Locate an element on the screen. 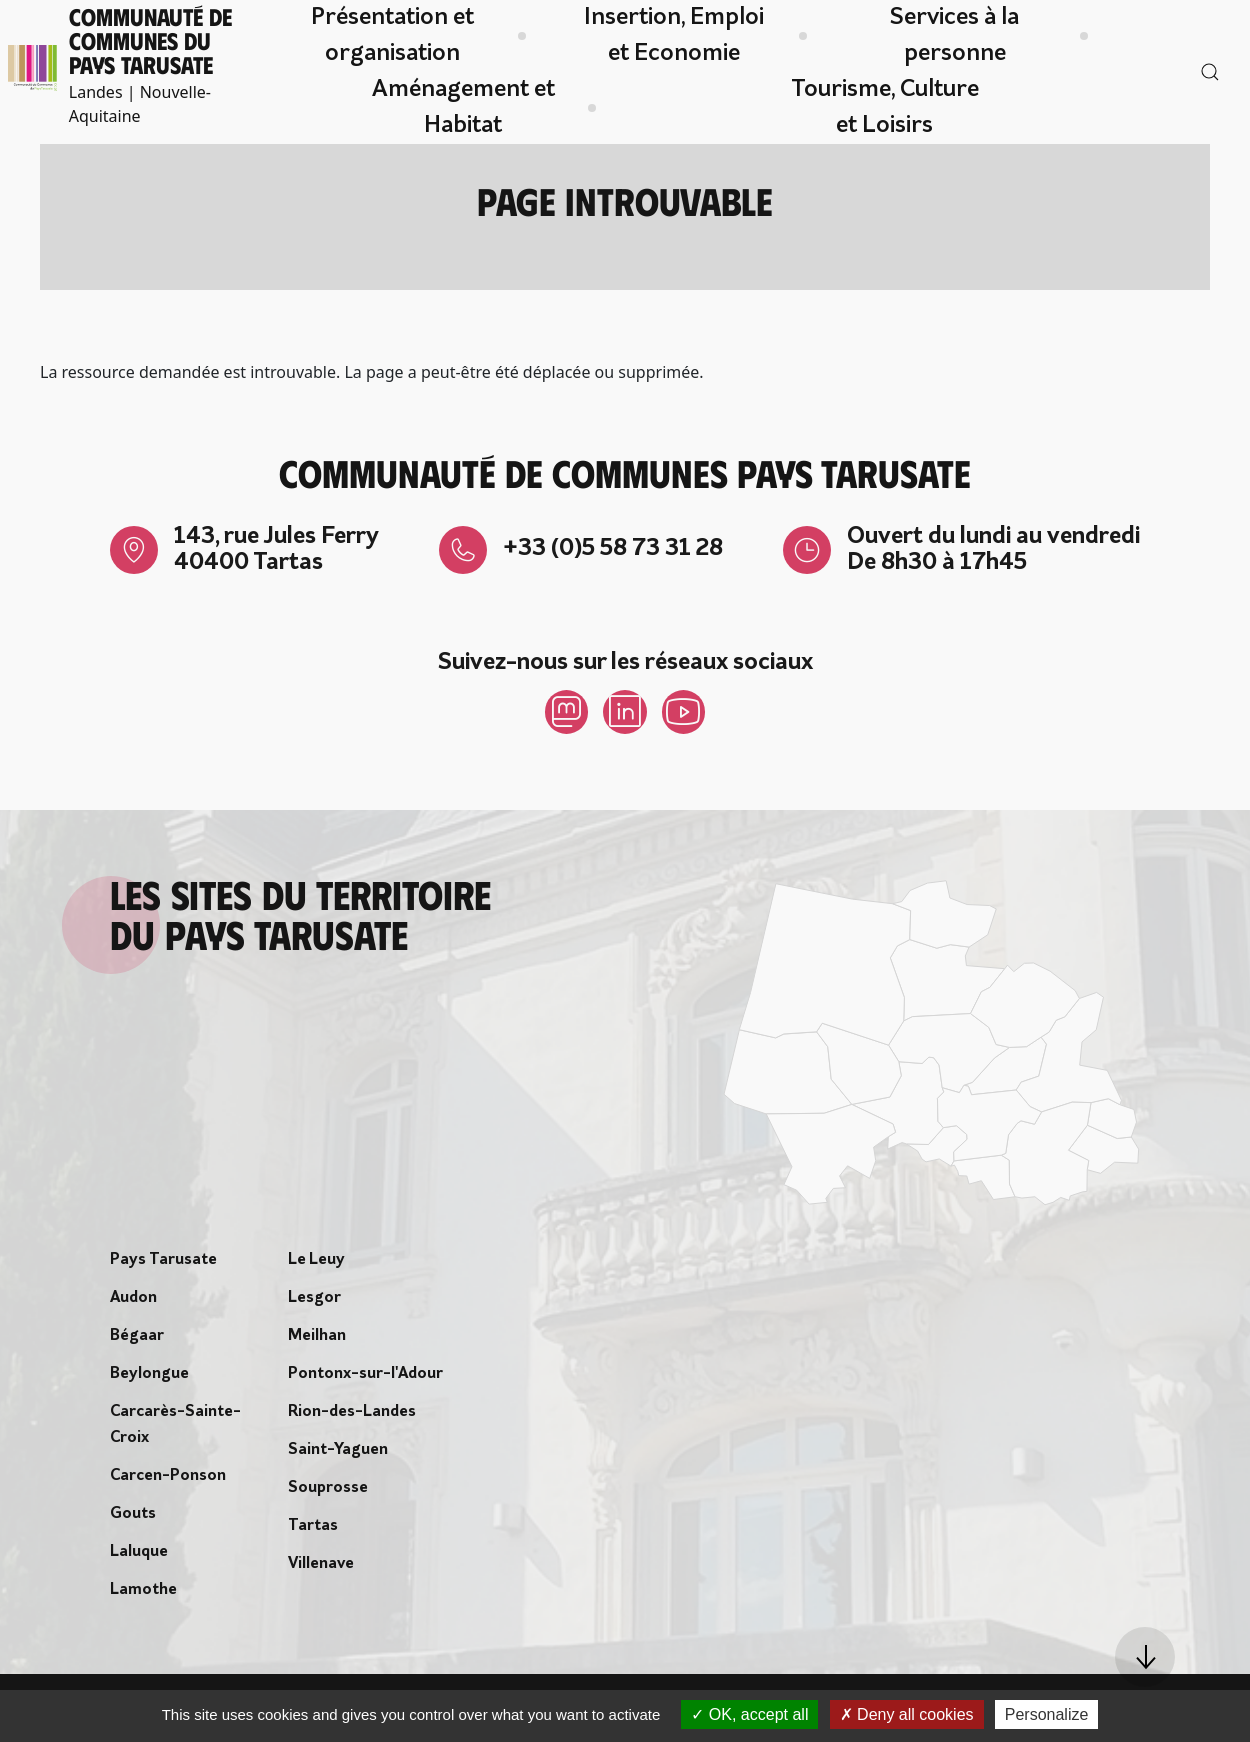 The height and width of the screenshot is (1742, 1250). Saint-Yaguen is located at coordinates (338, 1454).